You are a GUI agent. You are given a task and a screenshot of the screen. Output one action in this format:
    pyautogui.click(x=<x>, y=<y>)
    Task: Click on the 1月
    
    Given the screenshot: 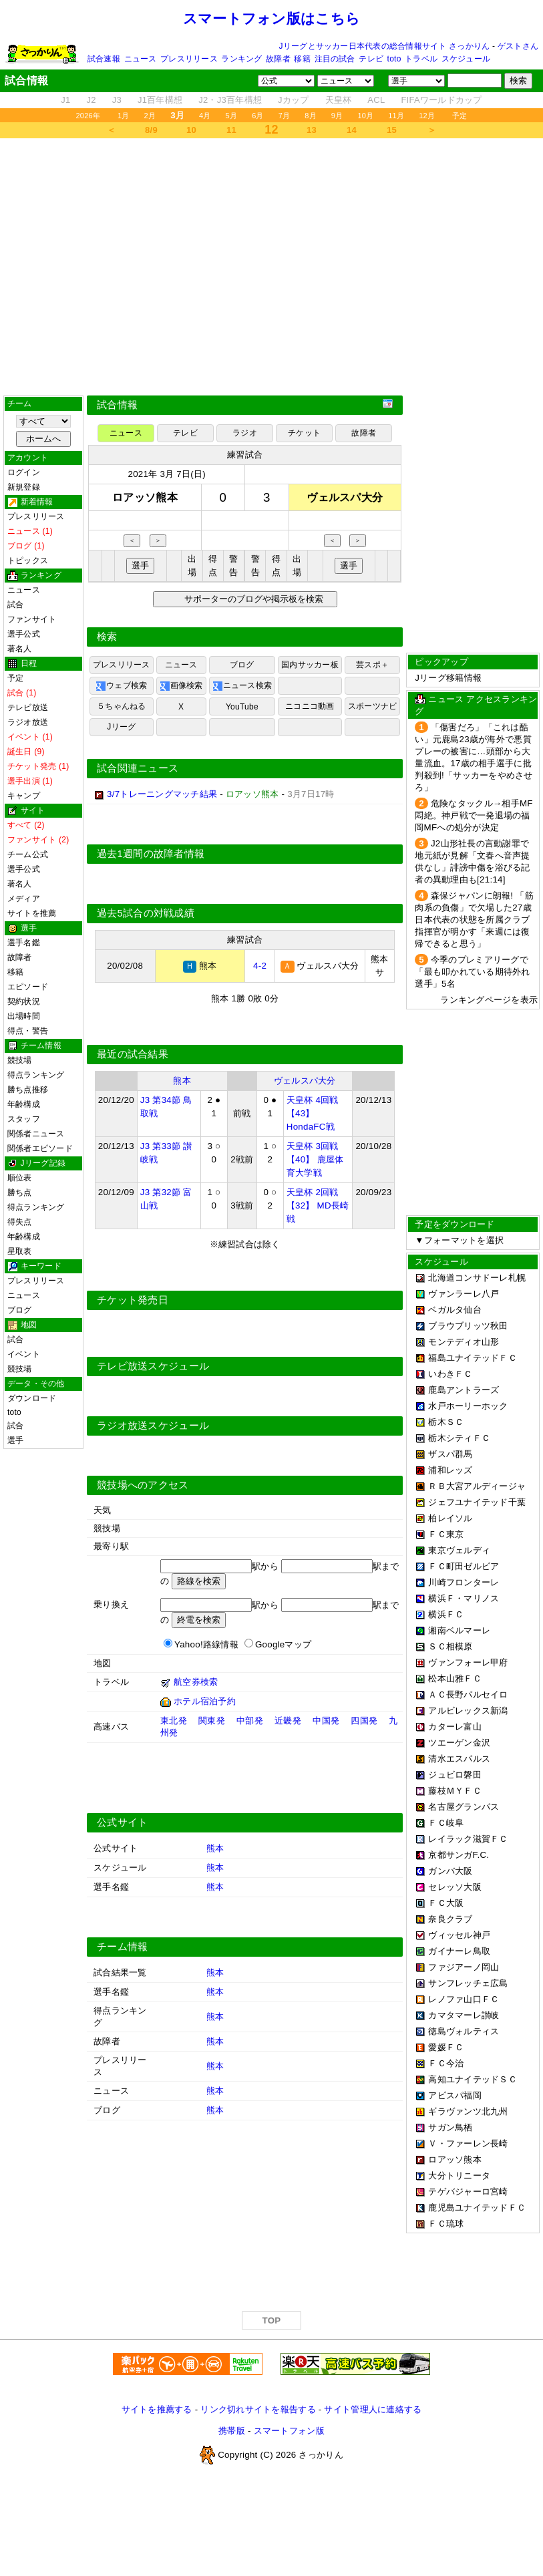 What is the action you would take?
    pyautogui.click(x=124, y=116)
    